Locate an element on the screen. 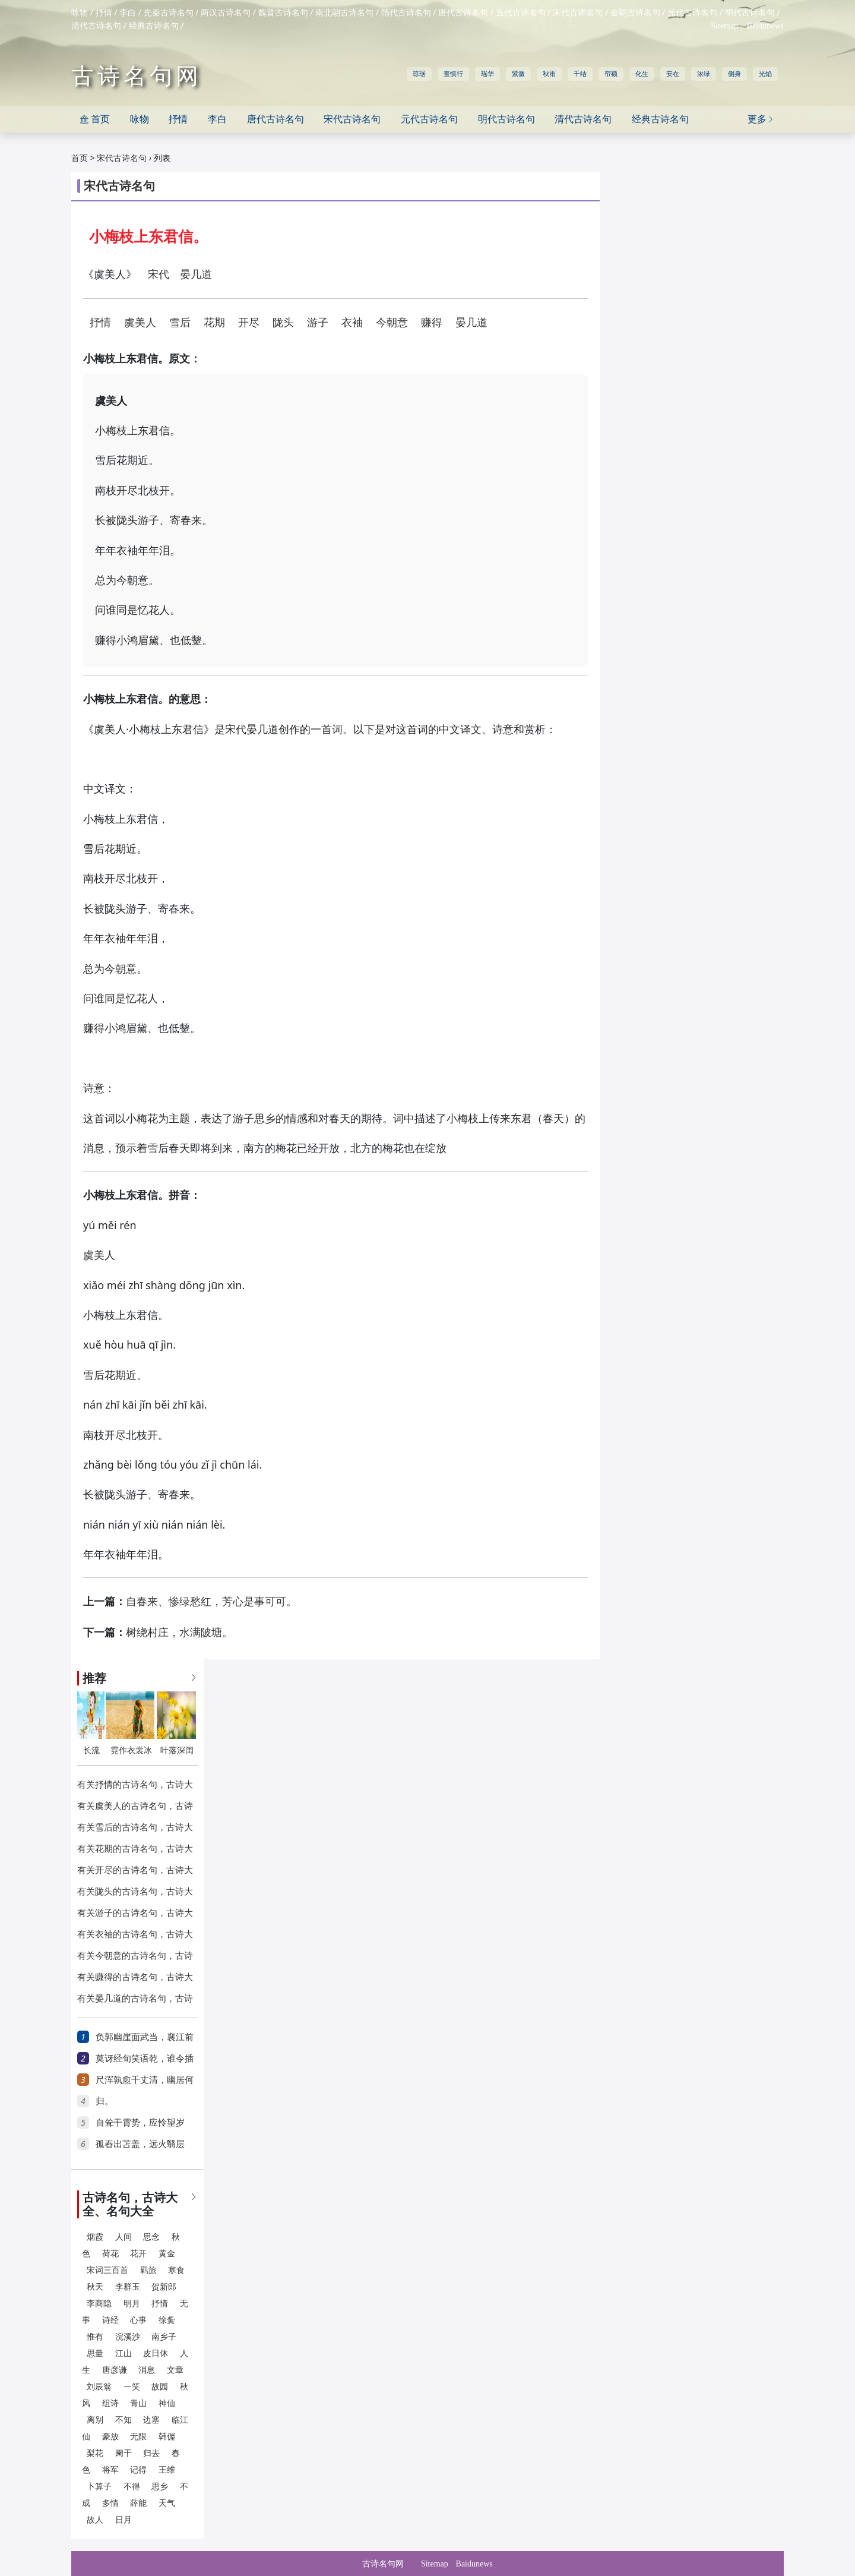  边塞 is located at coordinates (151, 2420).